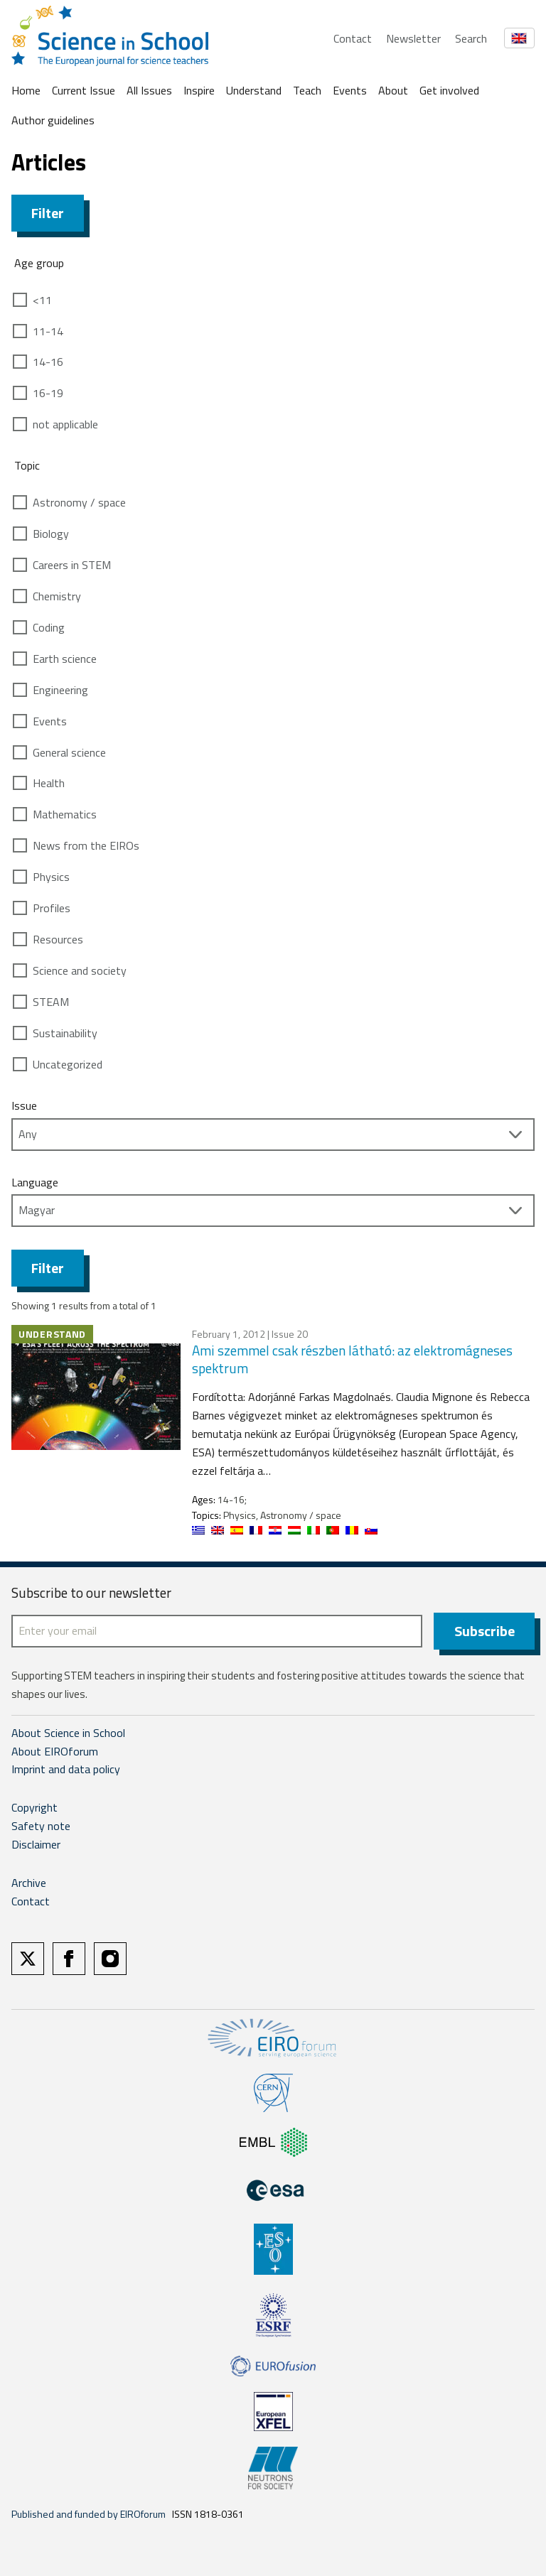  Describe the element at coordinates (68, 1732) in the screenshot. I see `About Science in School` at that location.